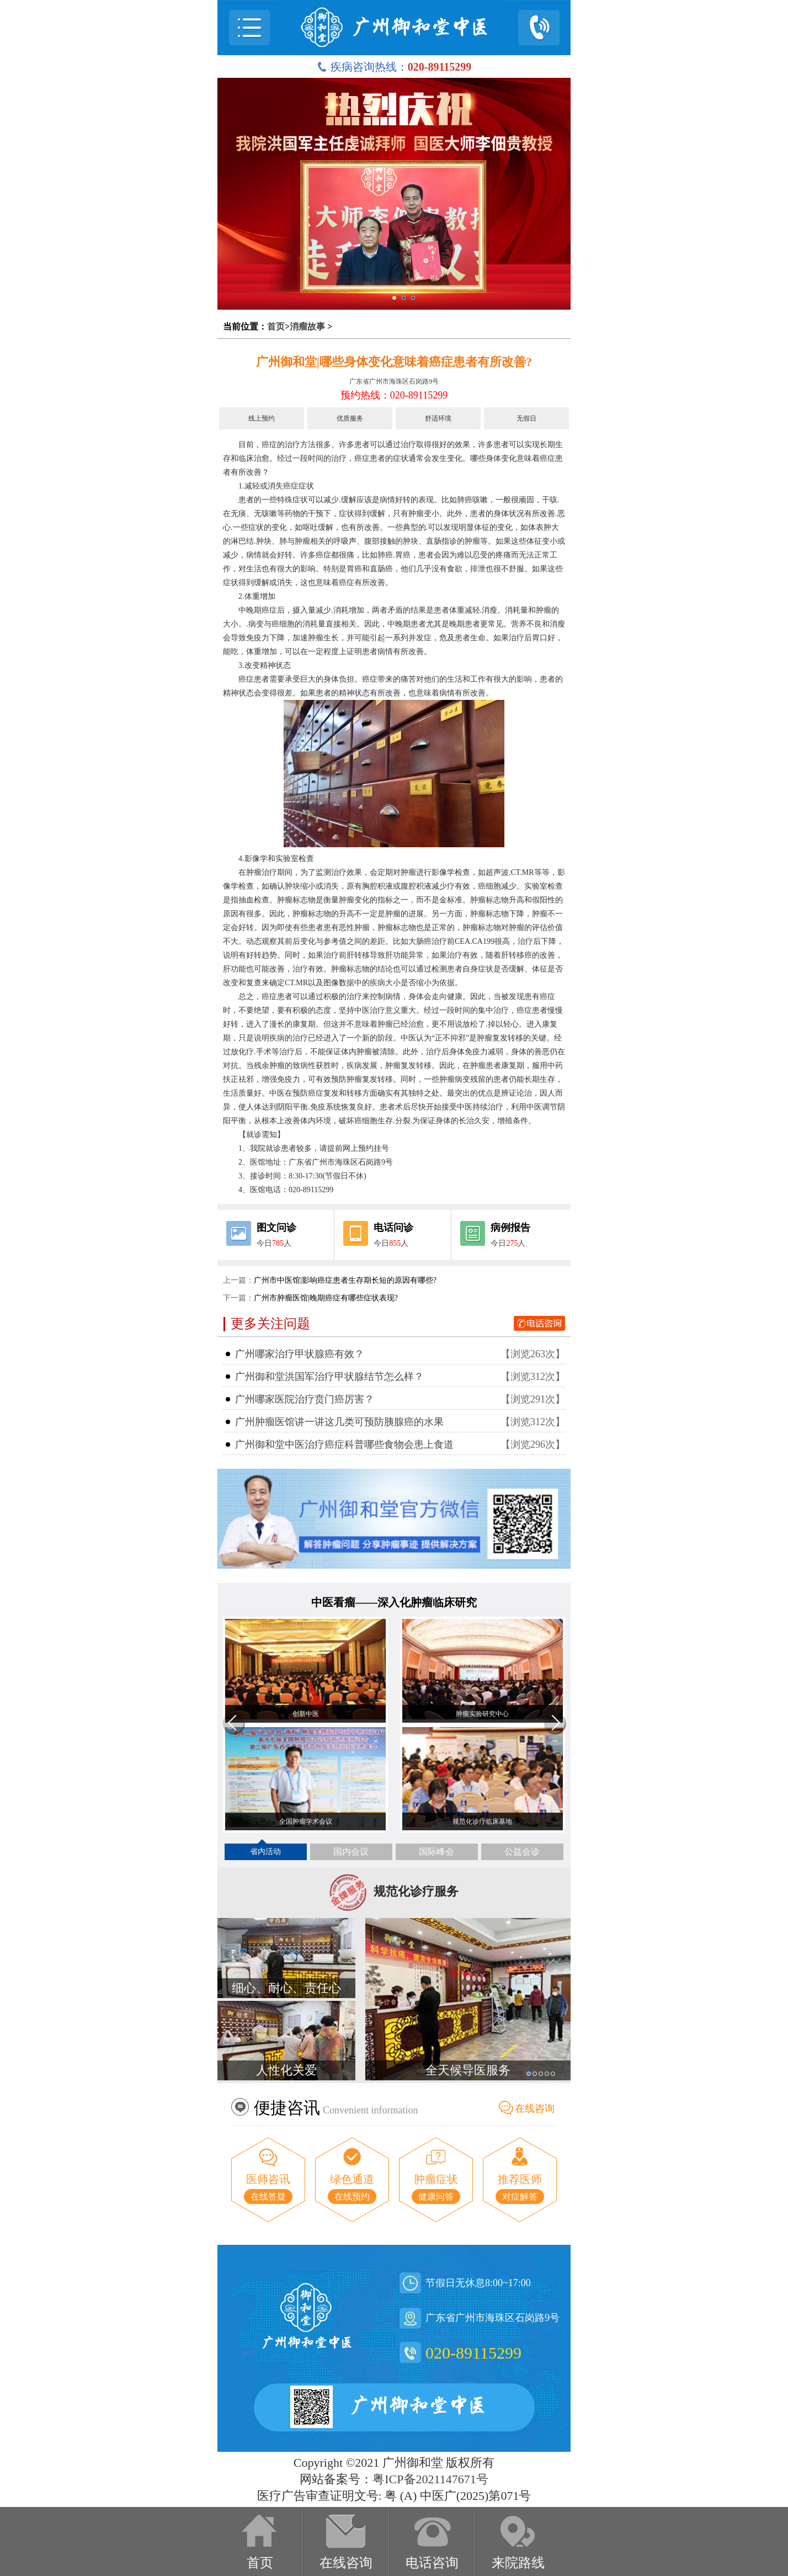 This screenshot has height=2576, width=788. Describe the element at coordinates (473, 2353) in the screenshot. I see `020-89115299` at that location.